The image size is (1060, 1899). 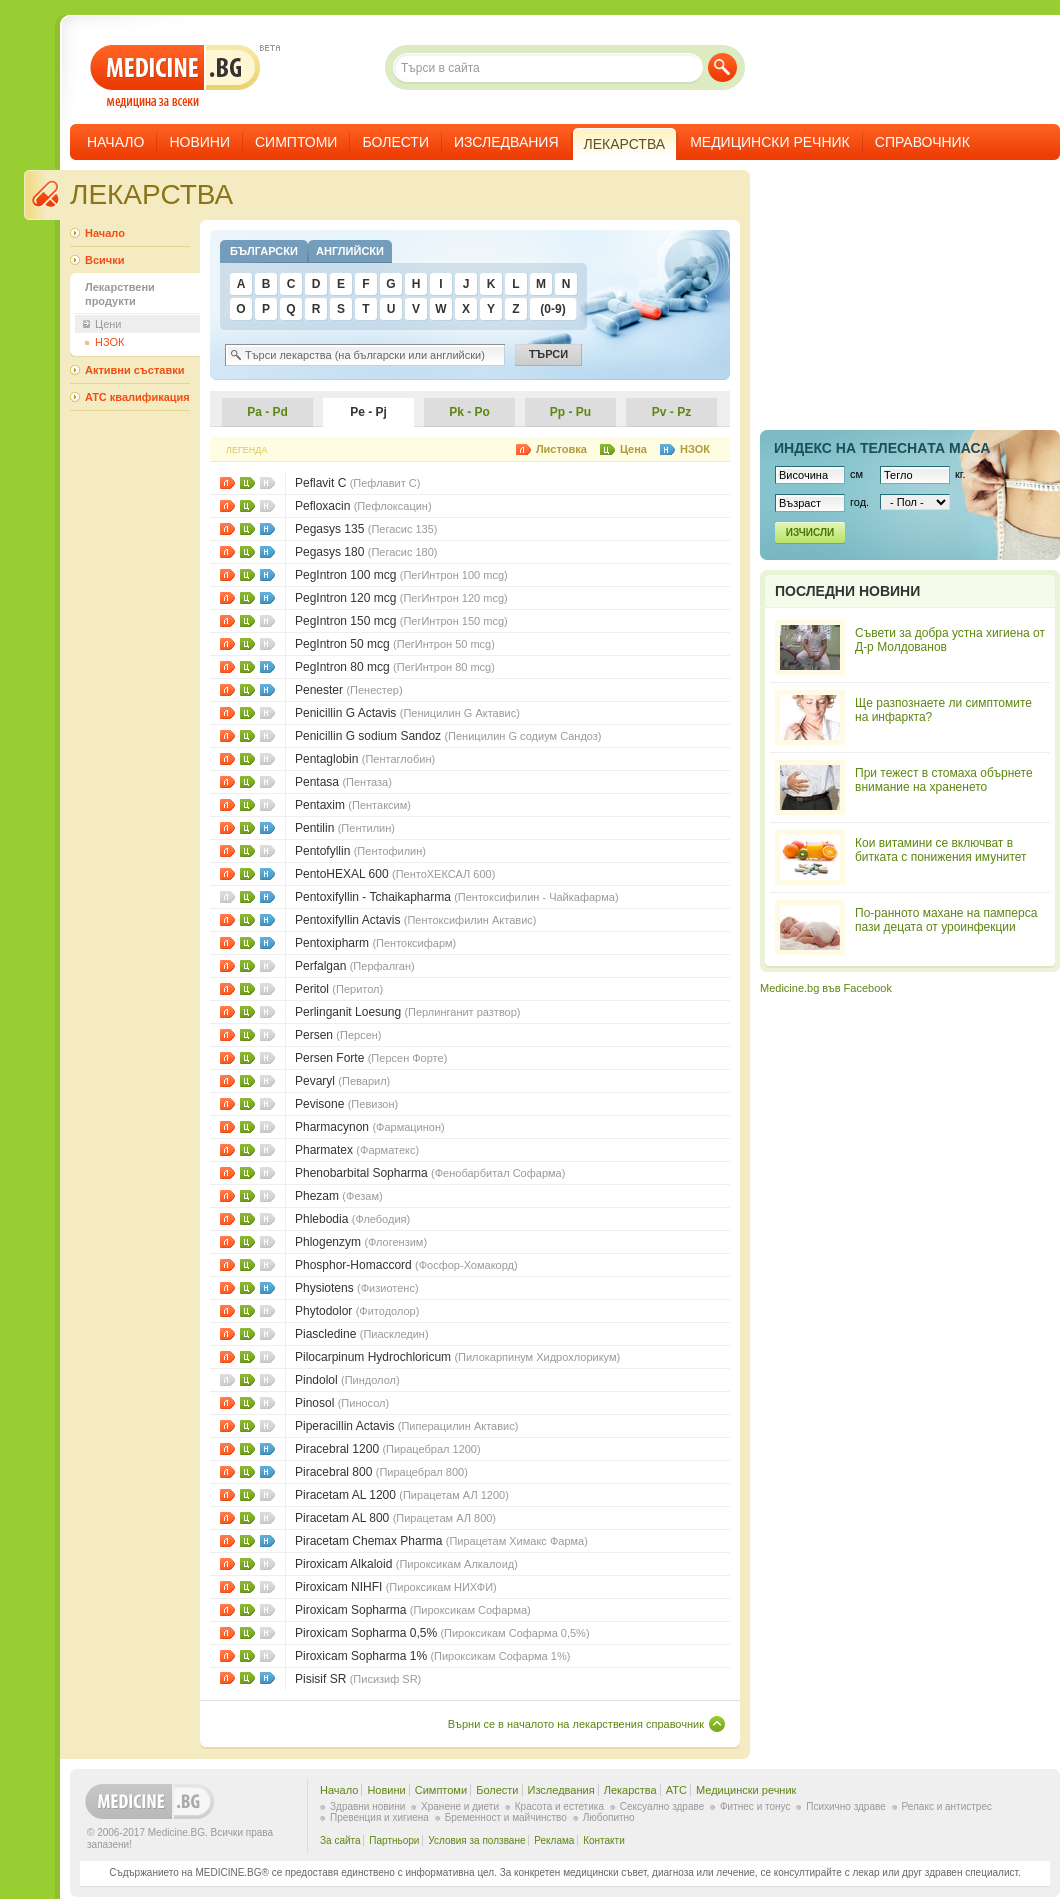 What do you see at coordinates (343, 782) in the screenshot?
I see `Pentasa` at bounding box center [343, 782].